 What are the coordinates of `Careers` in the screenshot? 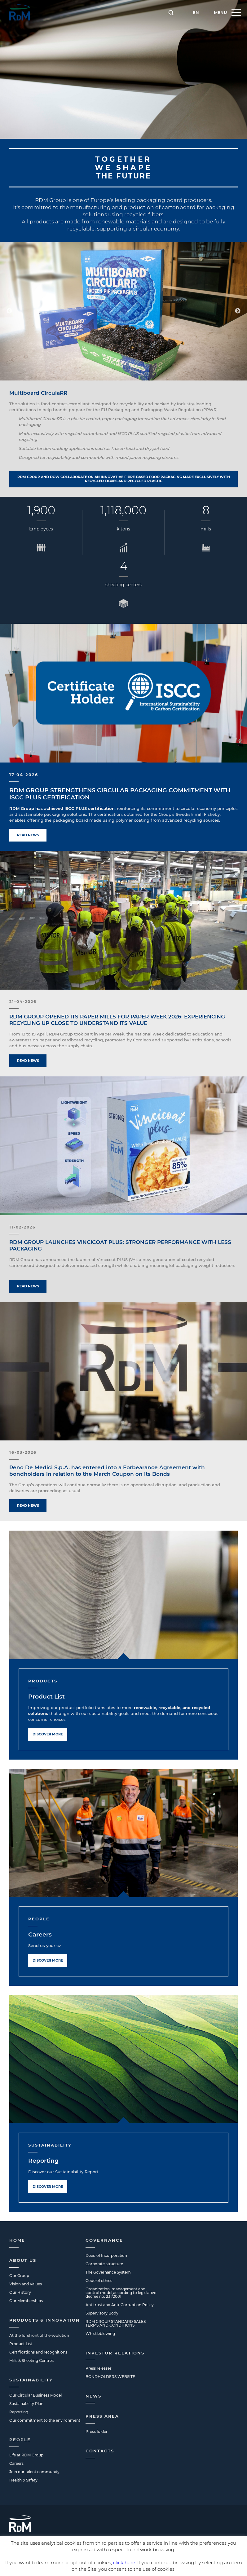 It's located at (40, 1934).